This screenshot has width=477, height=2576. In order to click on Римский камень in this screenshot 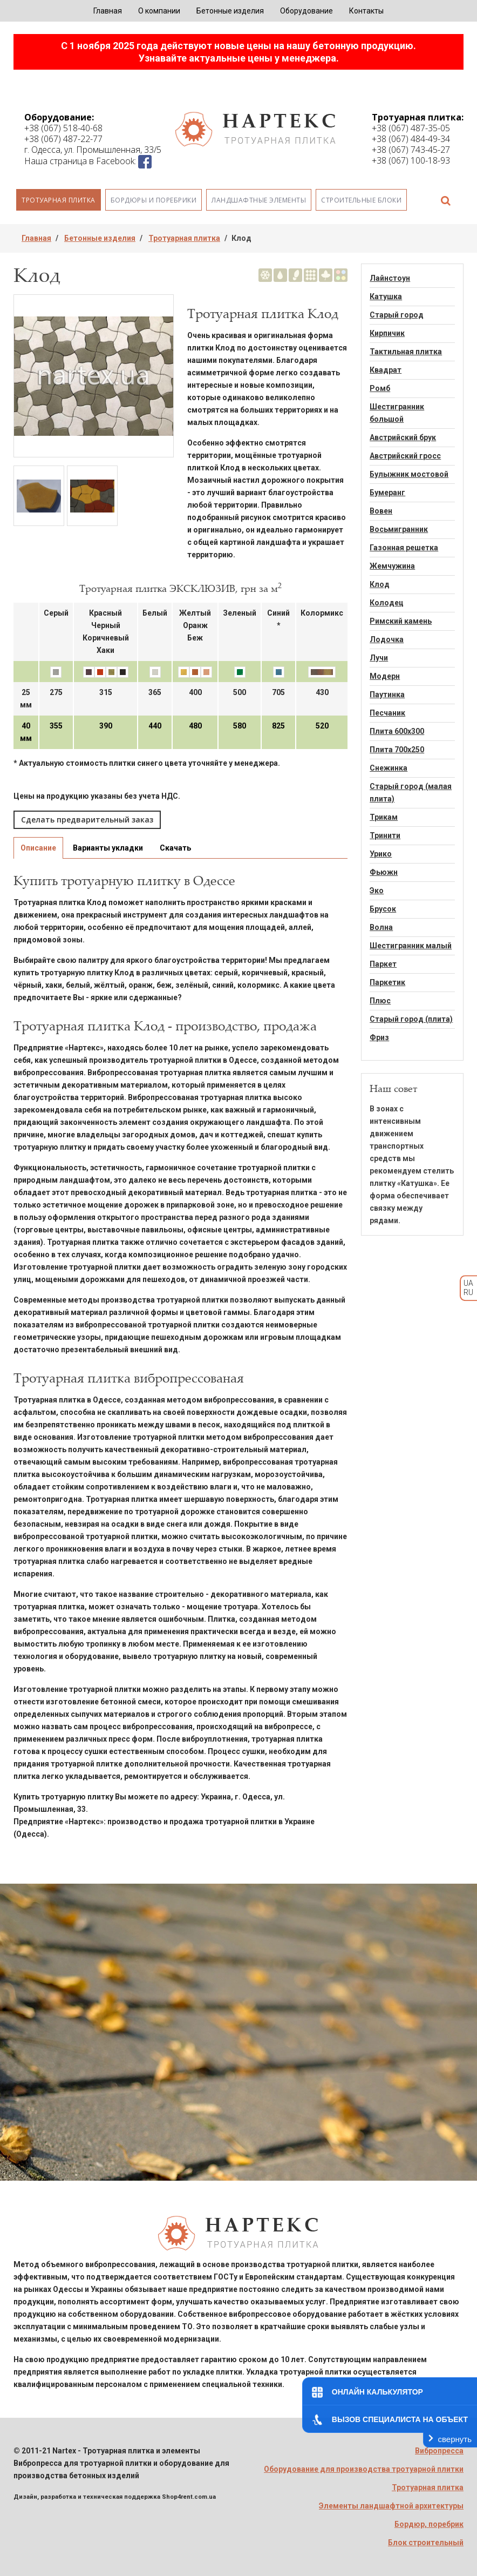, I will do `click(401, 621)`.